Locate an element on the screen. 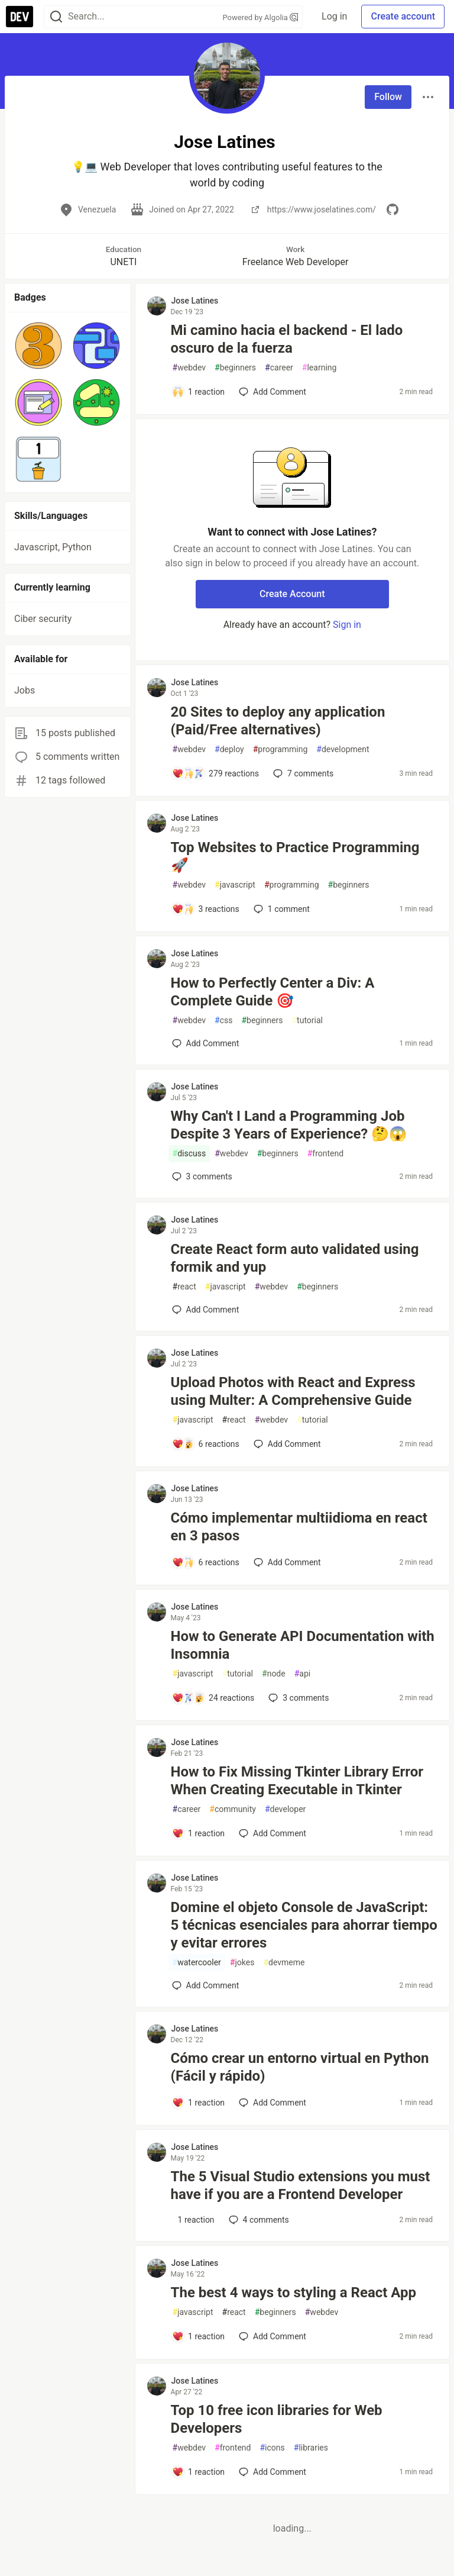 This screenshot has width=454, height=2576. career is located at coordinates (279, 368).